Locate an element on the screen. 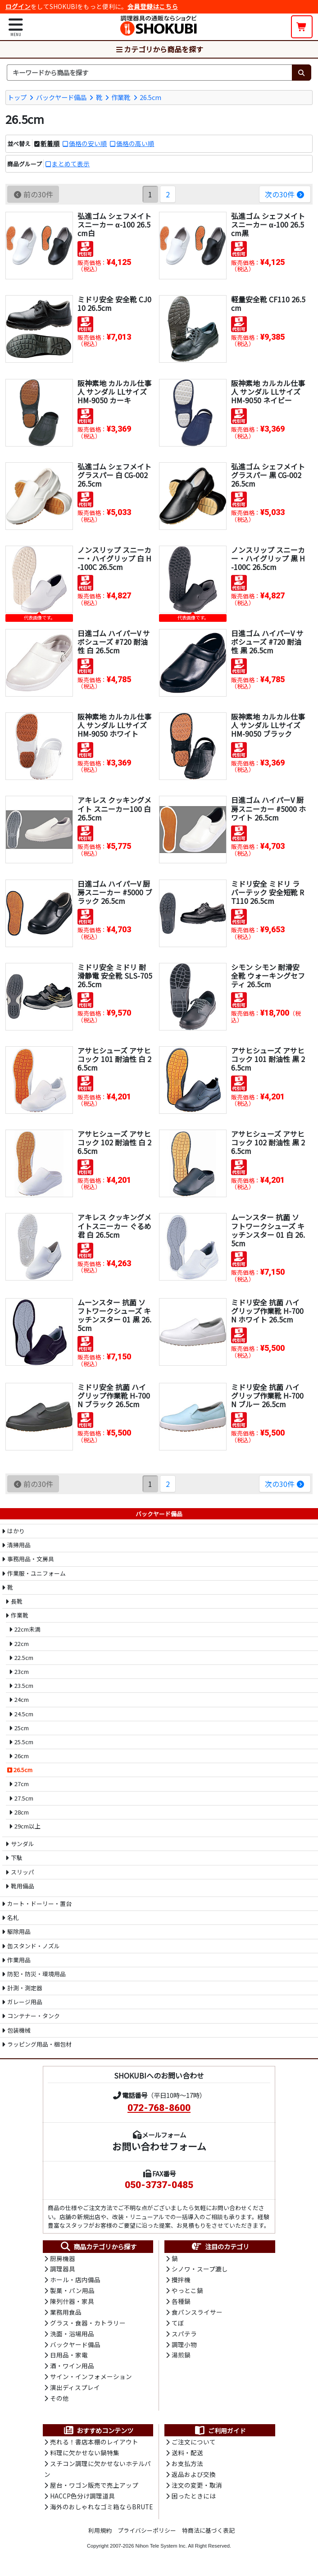 Image resolution: width=318 pixels, height=2576 pixels. [検索キーワード] is located at coordinates (149, 72).